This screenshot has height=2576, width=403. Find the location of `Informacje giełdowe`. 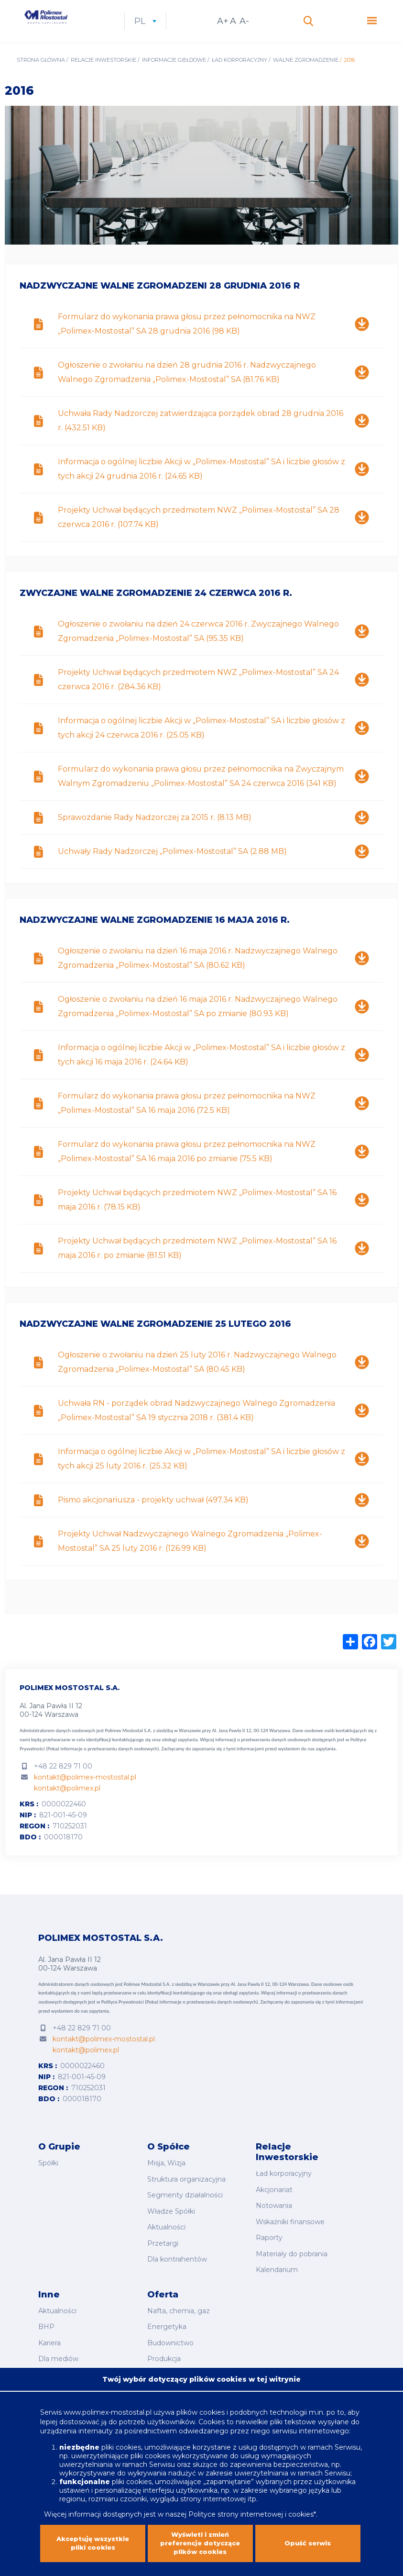

Informacje giełdowe is located at coordinates (174, 79).